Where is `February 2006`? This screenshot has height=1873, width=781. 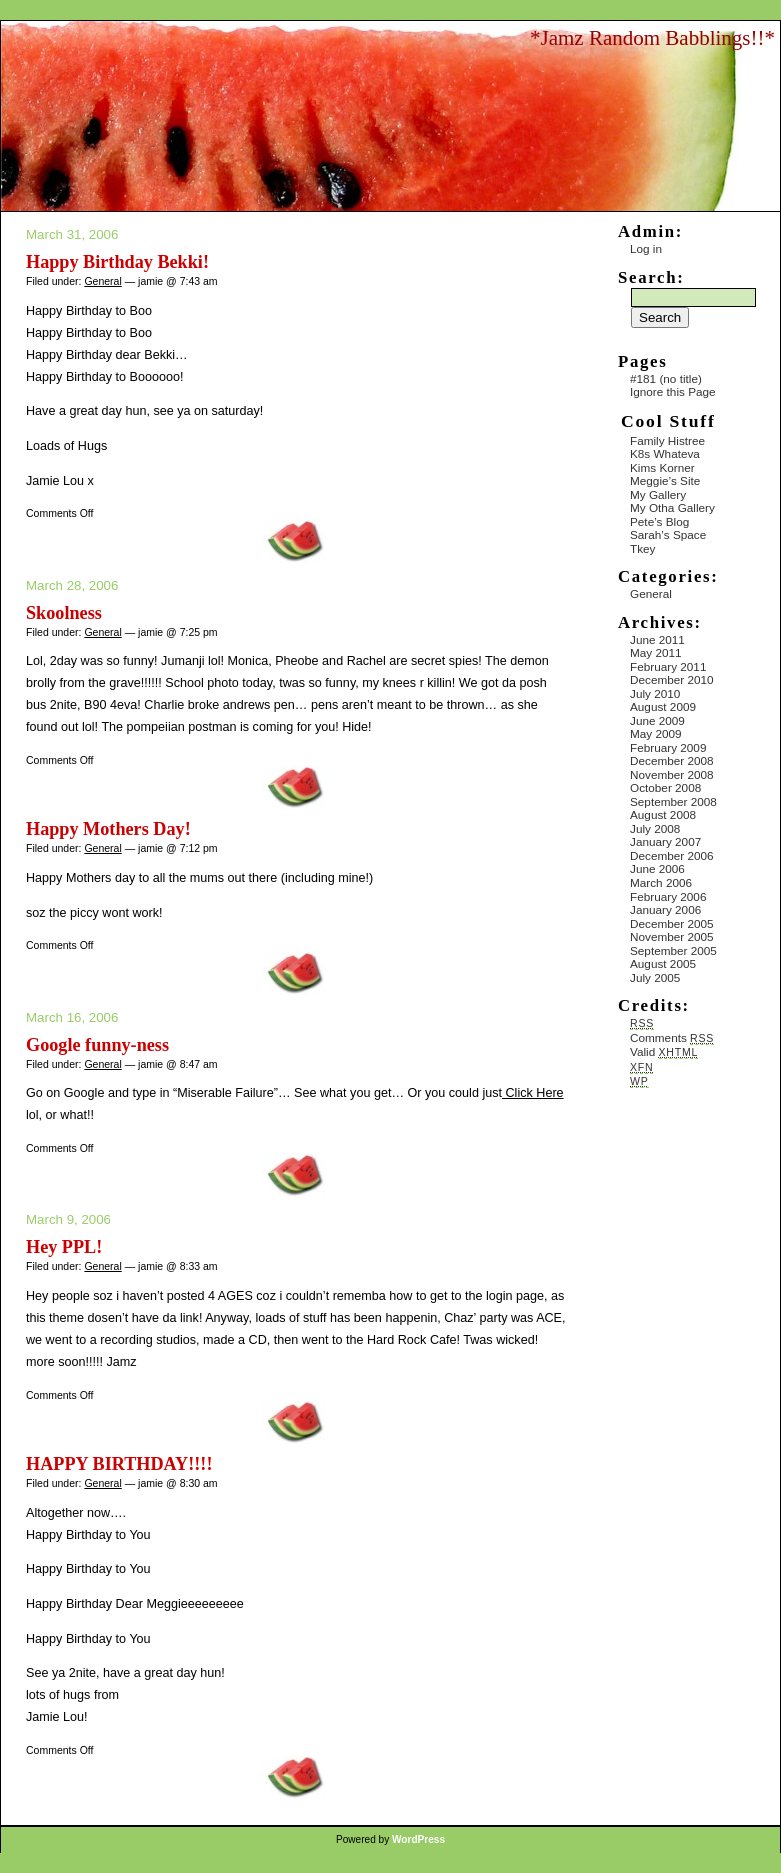 February 2006 is located at coordinates (668, 896).